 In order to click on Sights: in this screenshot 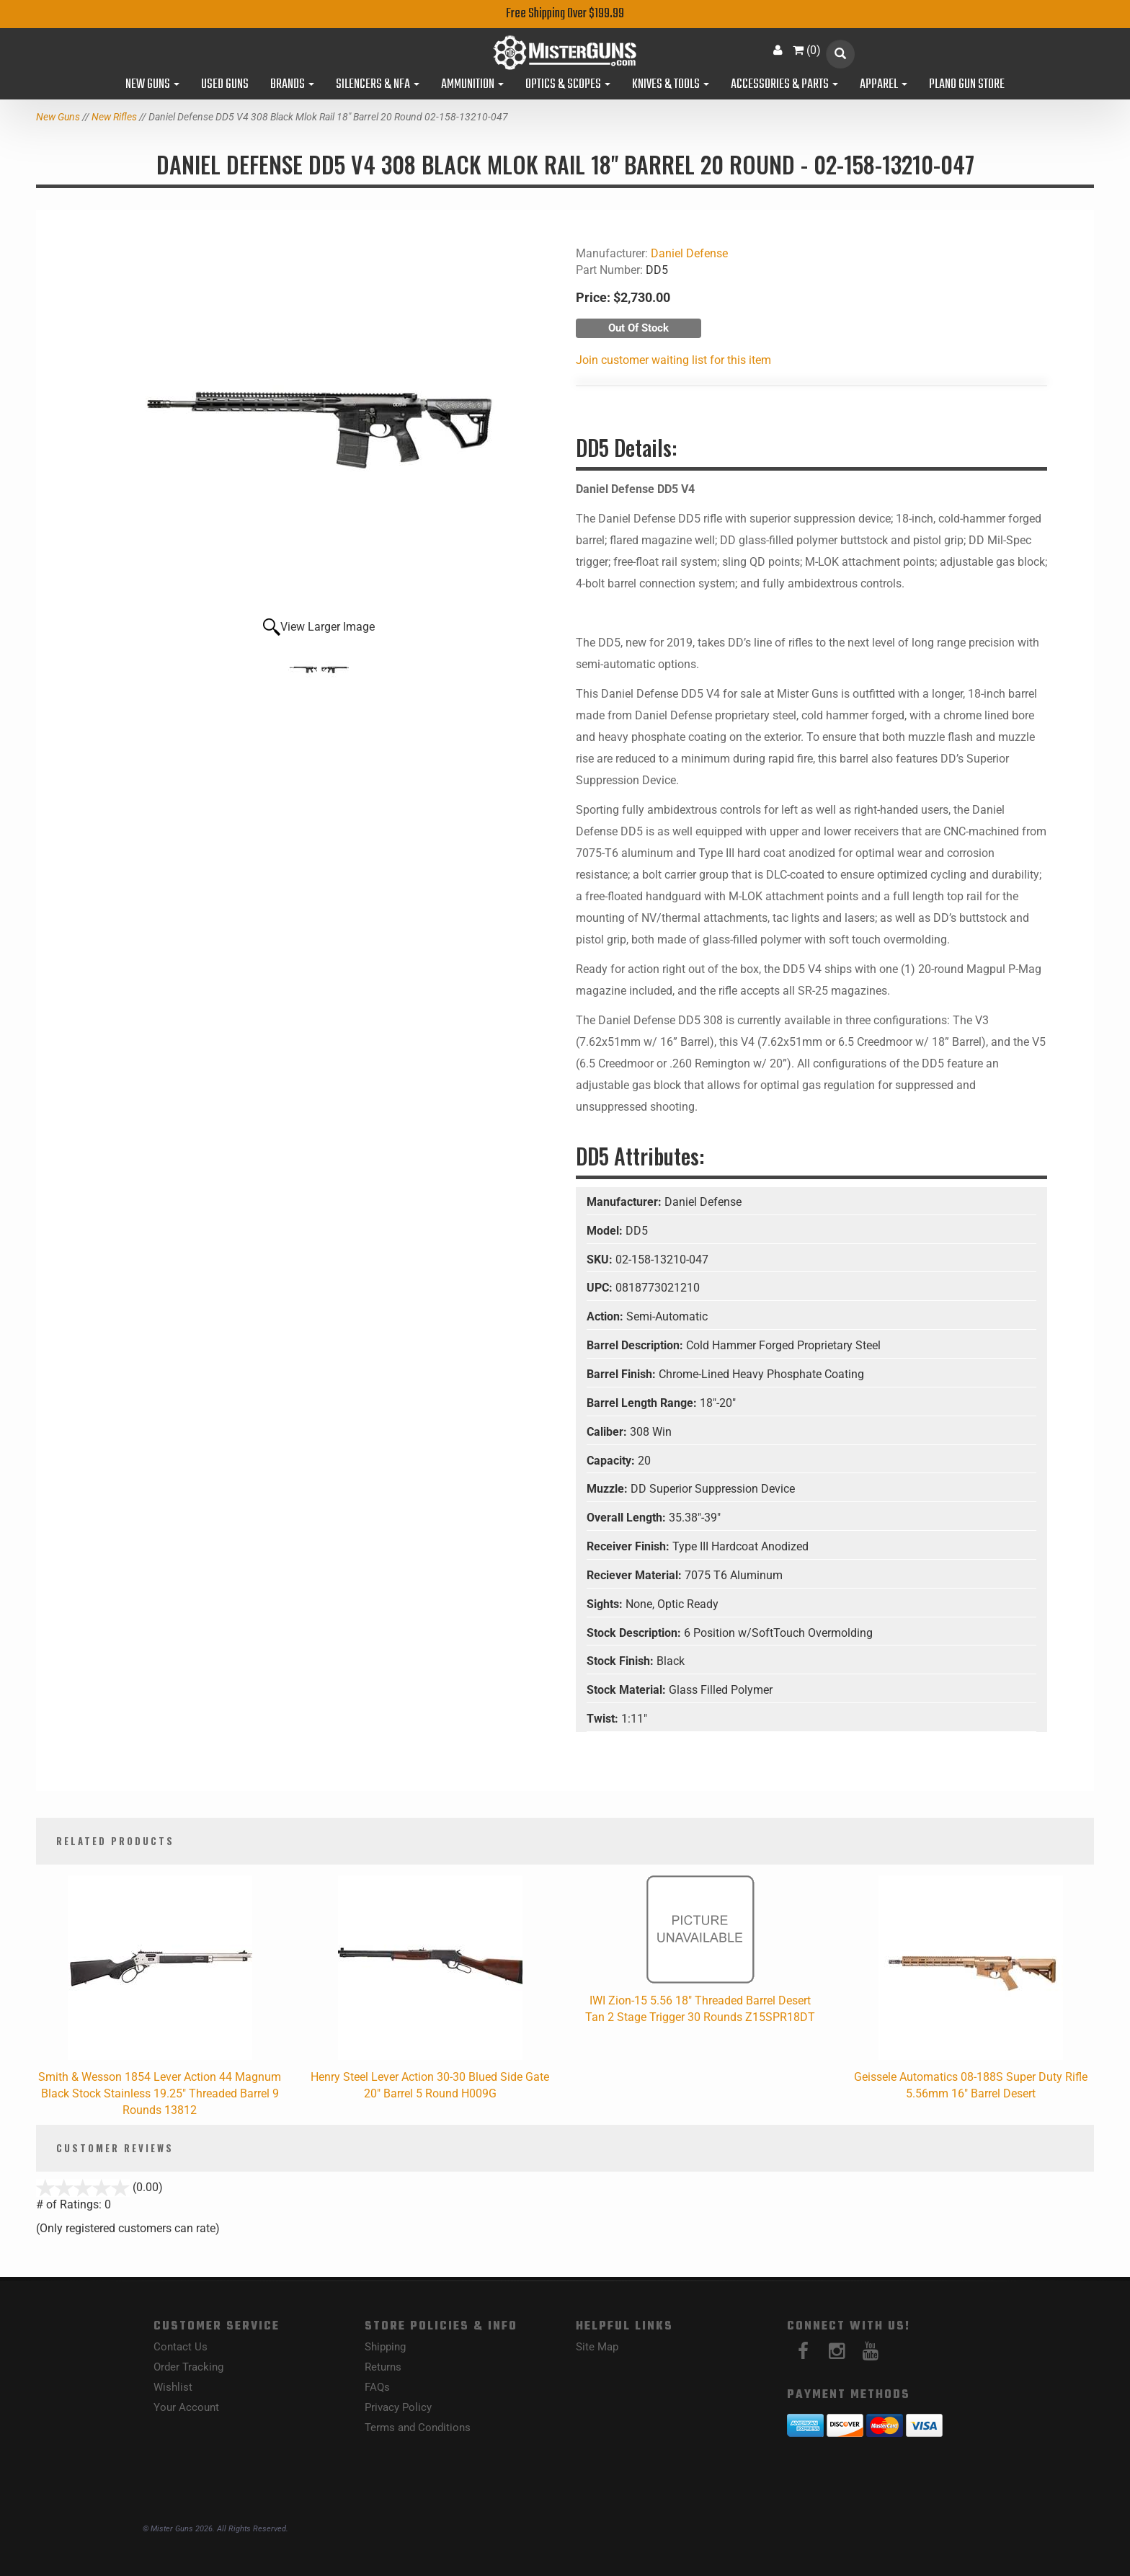, I will do `click(606, 1604)`.